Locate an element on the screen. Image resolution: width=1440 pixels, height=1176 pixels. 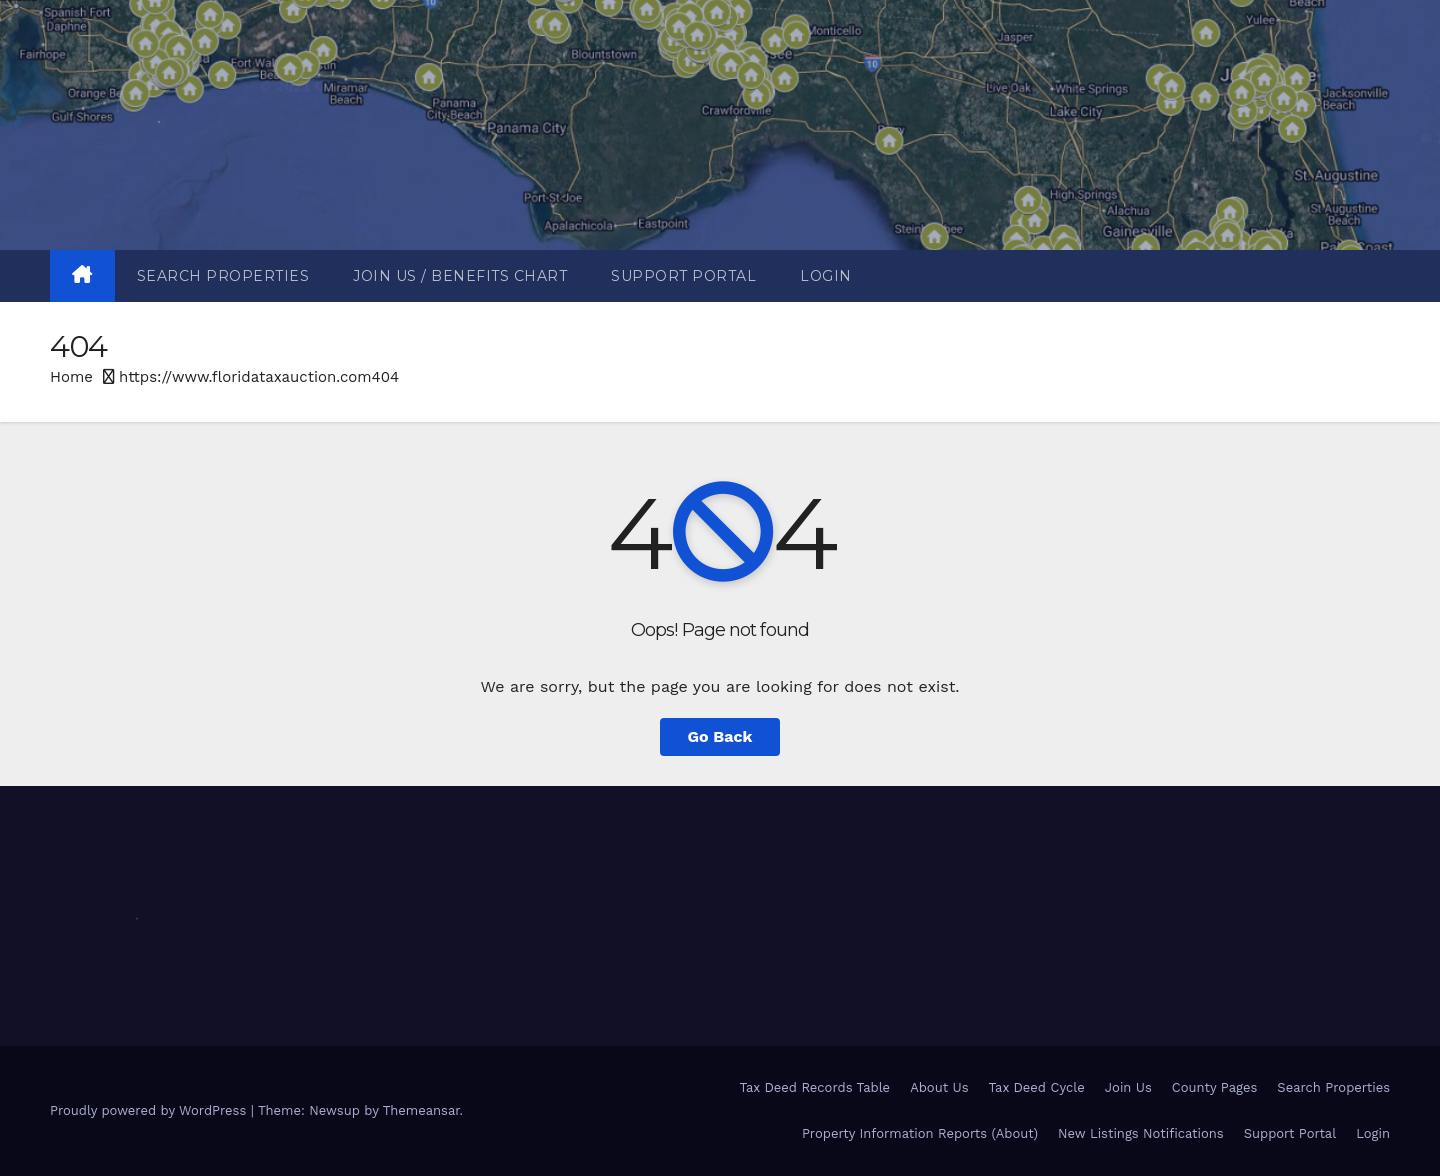
Home is located at coordinates (71, 377).